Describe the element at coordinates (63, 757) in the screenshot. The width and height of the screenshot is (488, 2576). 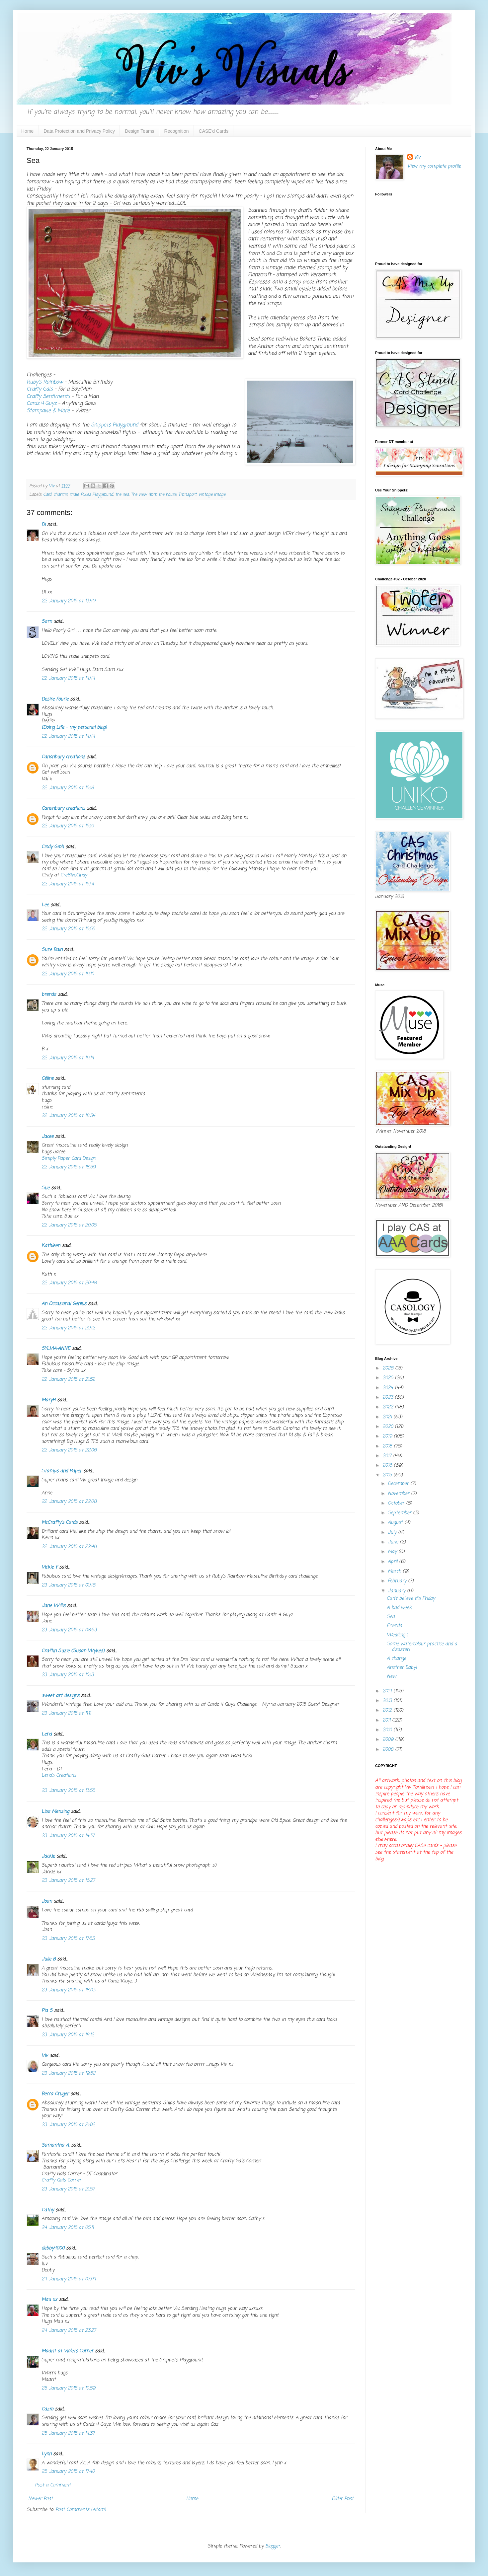
I see `Canonbury creations` at that location.